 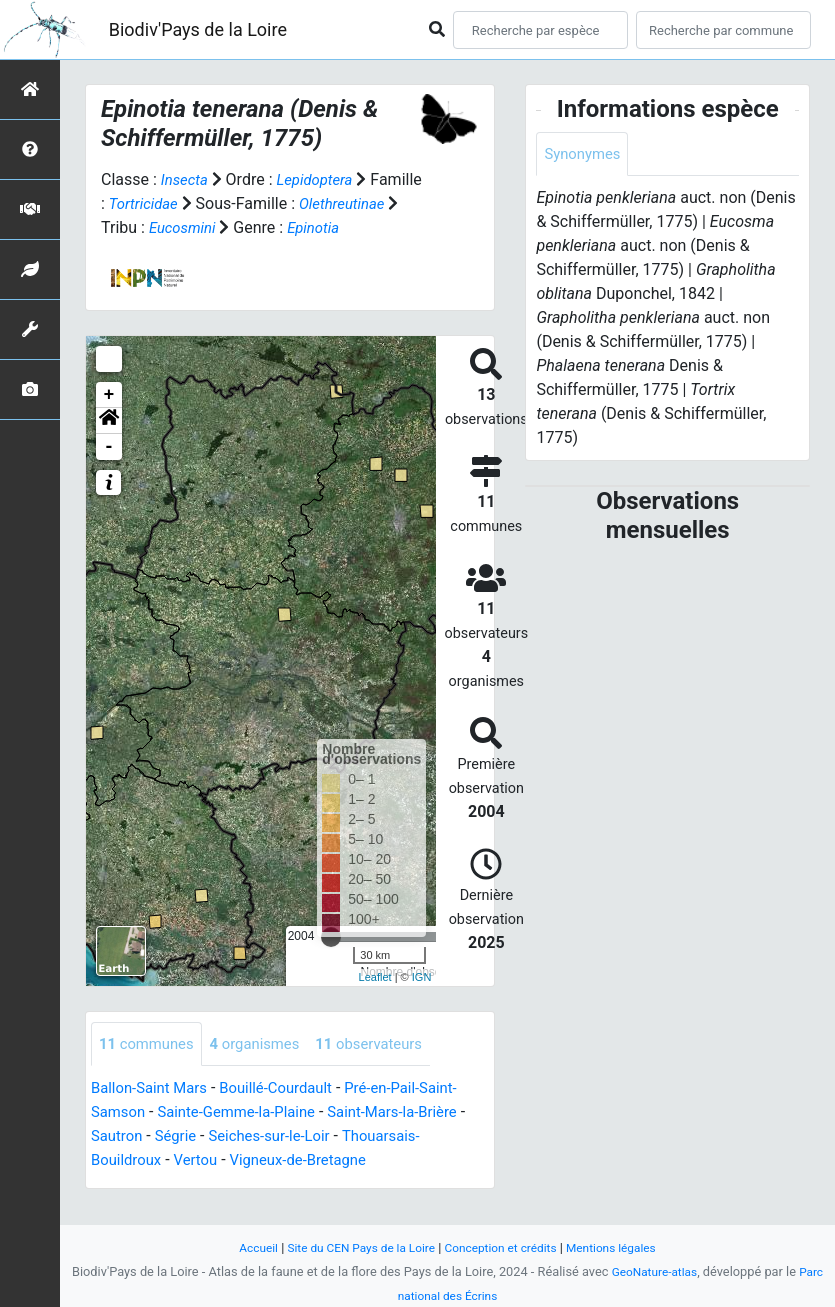 I want to click on - [button], so click(x=109, y=471).